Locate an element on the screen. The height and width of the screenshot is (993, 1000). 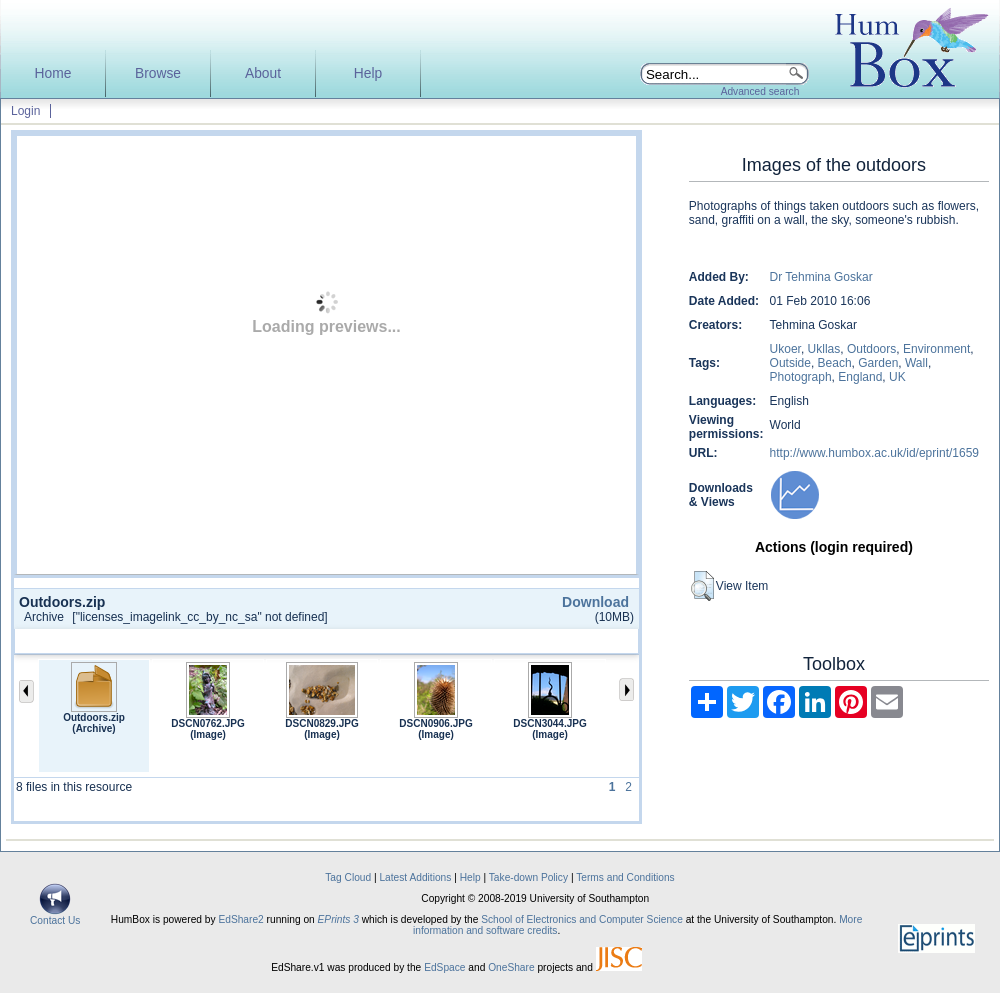
Contact Us is located at coordinates (55, 916).